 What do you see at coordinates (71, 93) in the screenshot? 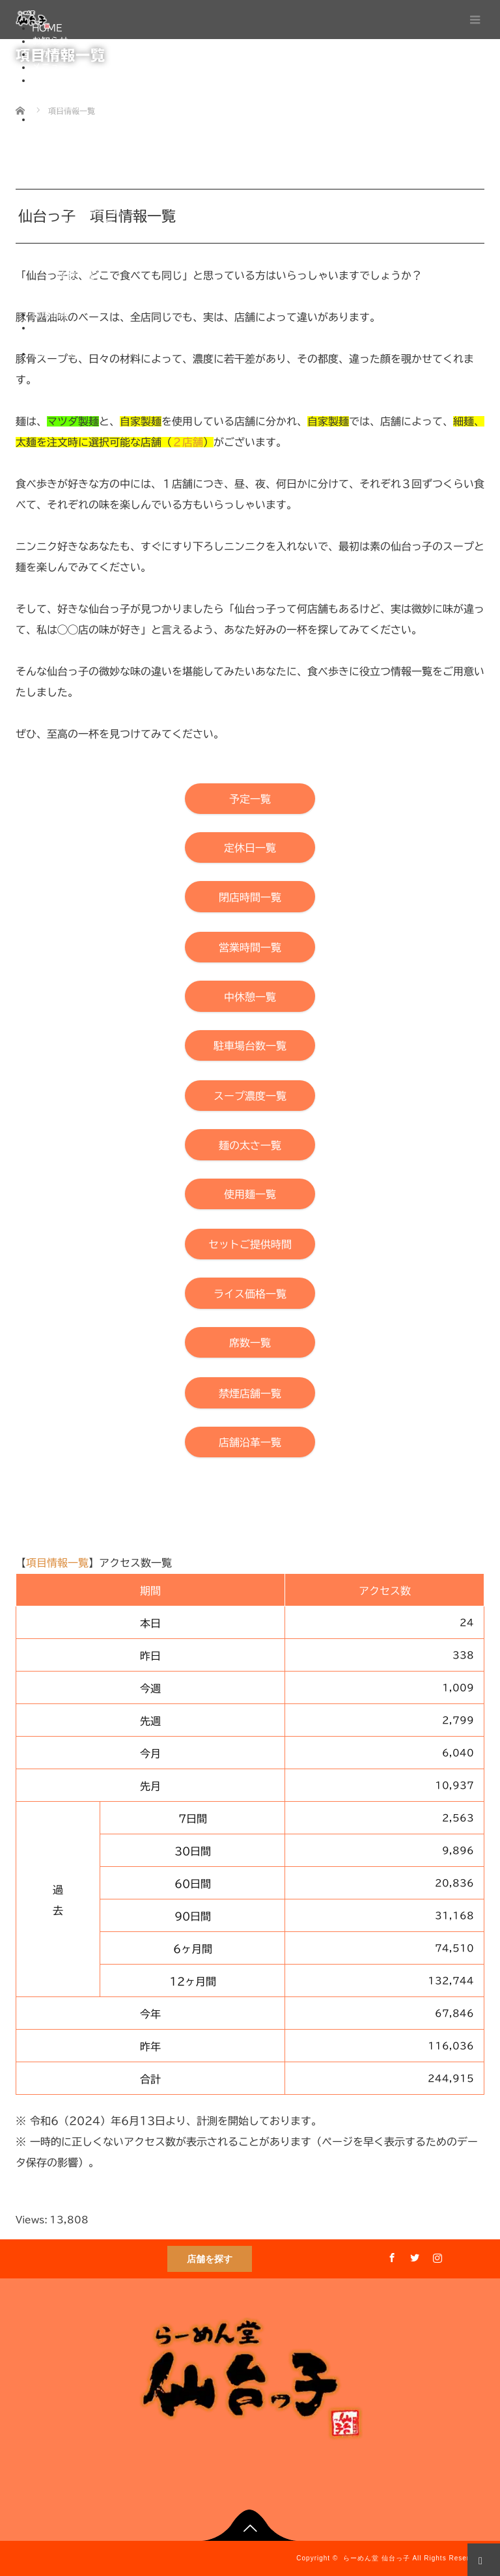
I see `直営店` at bounding box center [71, 93].